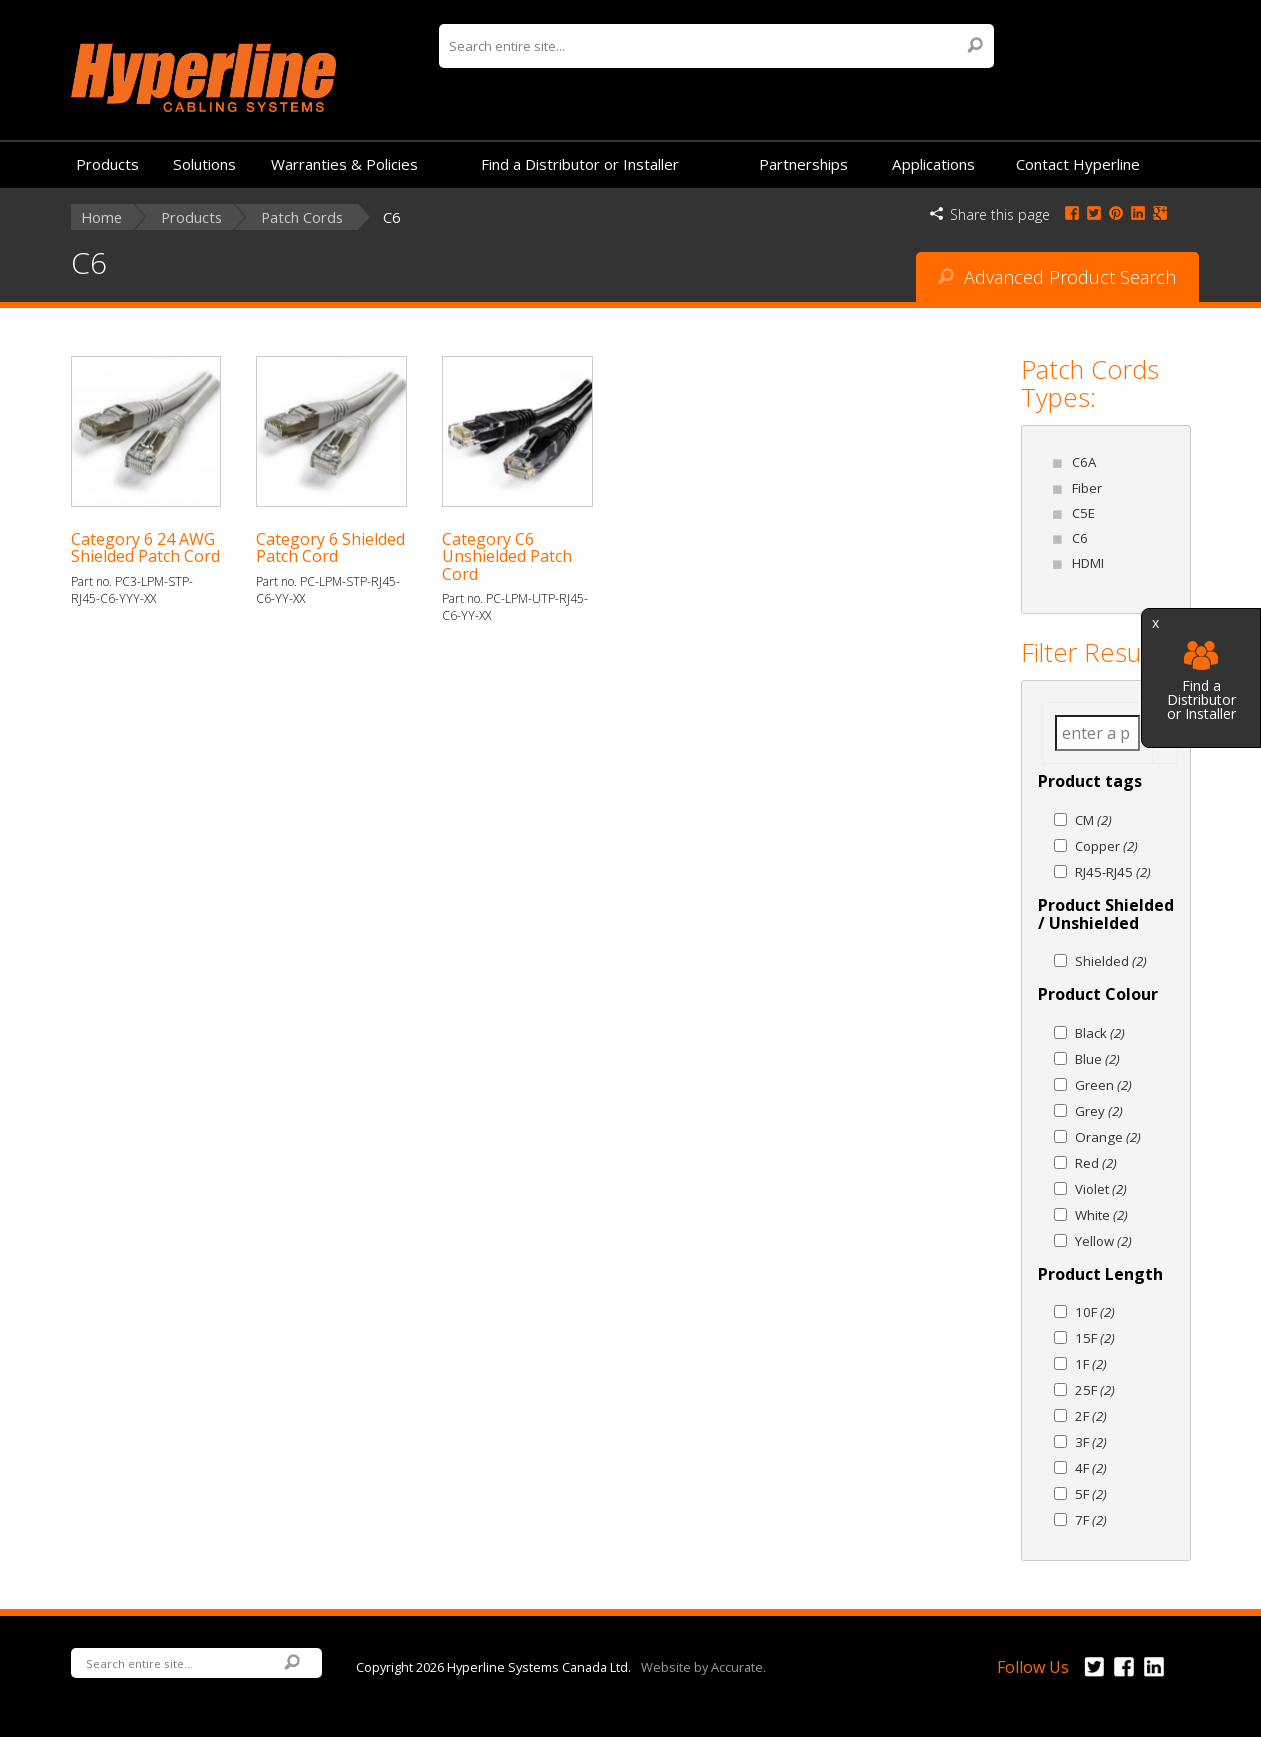  Describe the element at coordinates (1097, 1059) in the screenshot. I see `Blue` at that location.